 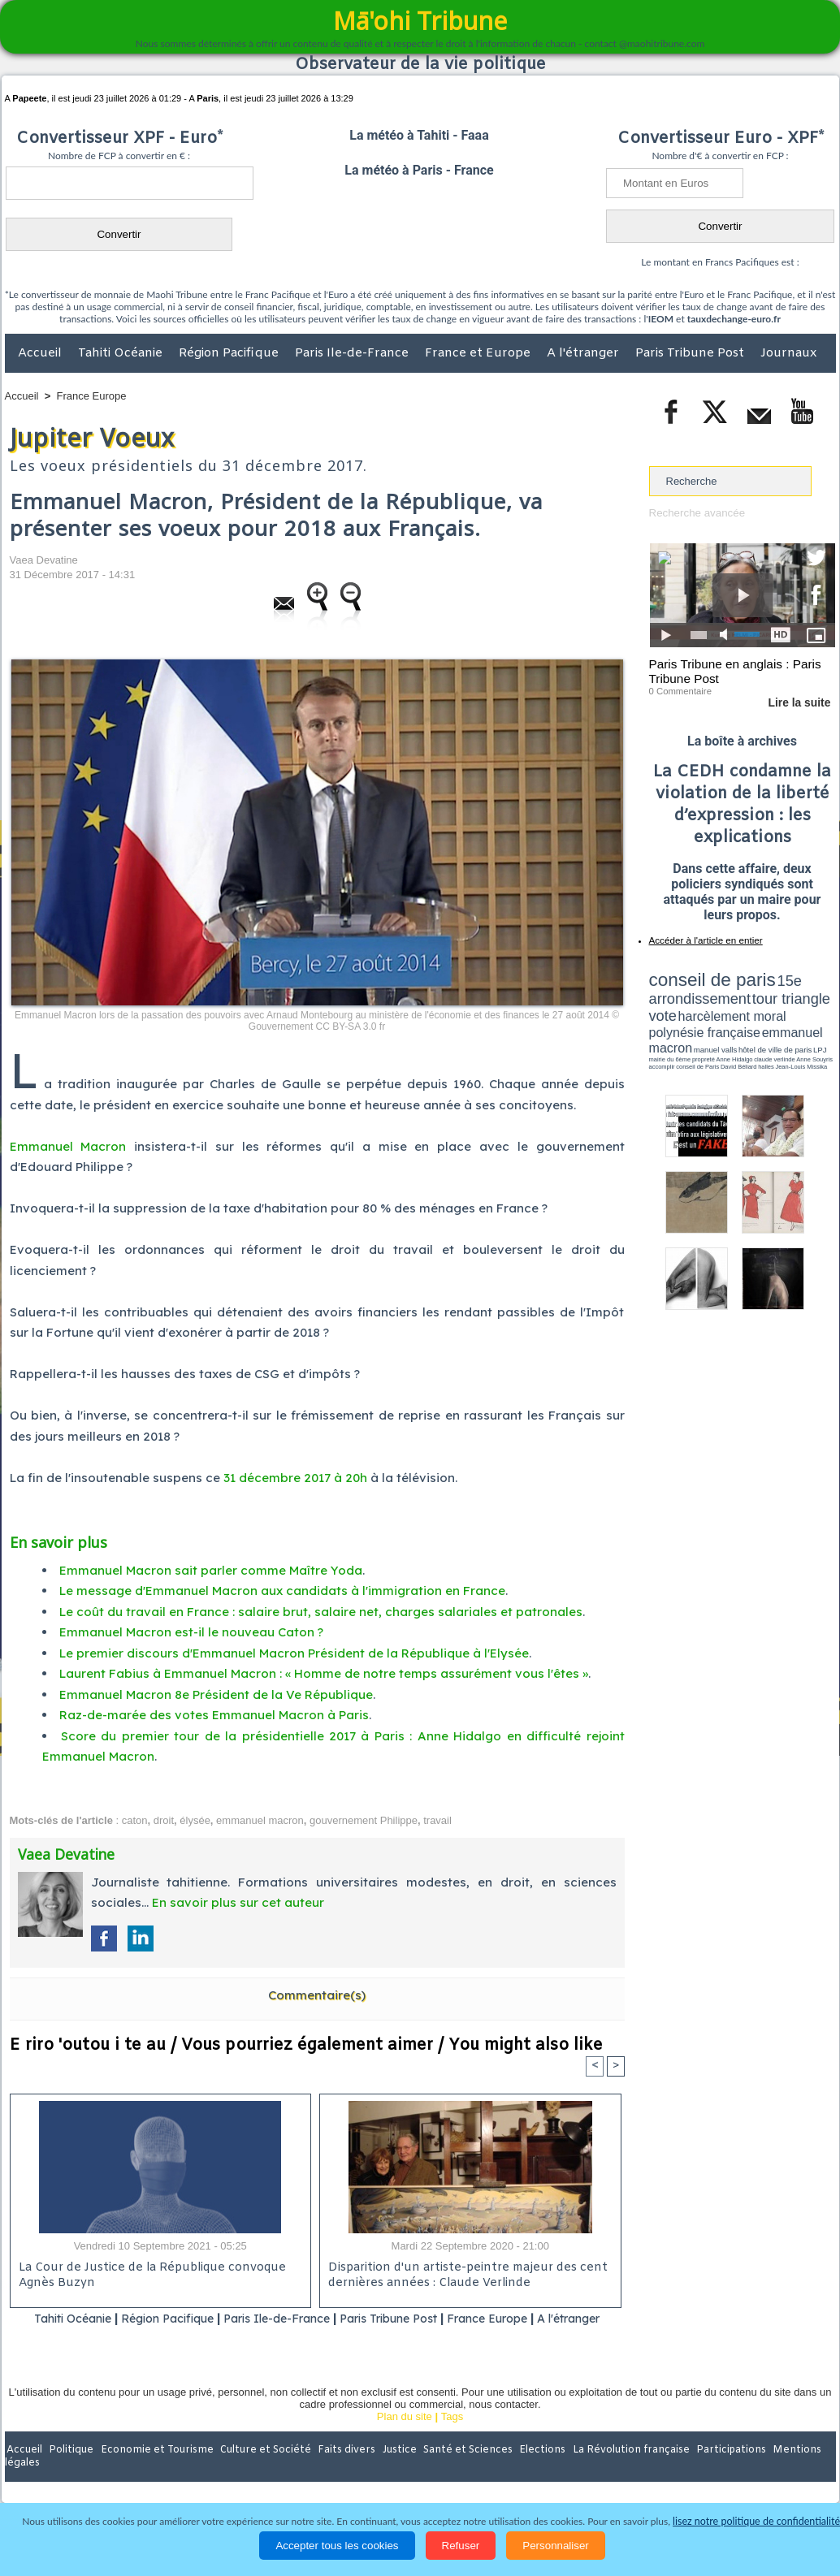 What do you see at coordinates (191, 1632) in the screenshot?
I see `Emmanuel Macron est-il le nouveau Caton ?` at bounding box center [191, 1632].